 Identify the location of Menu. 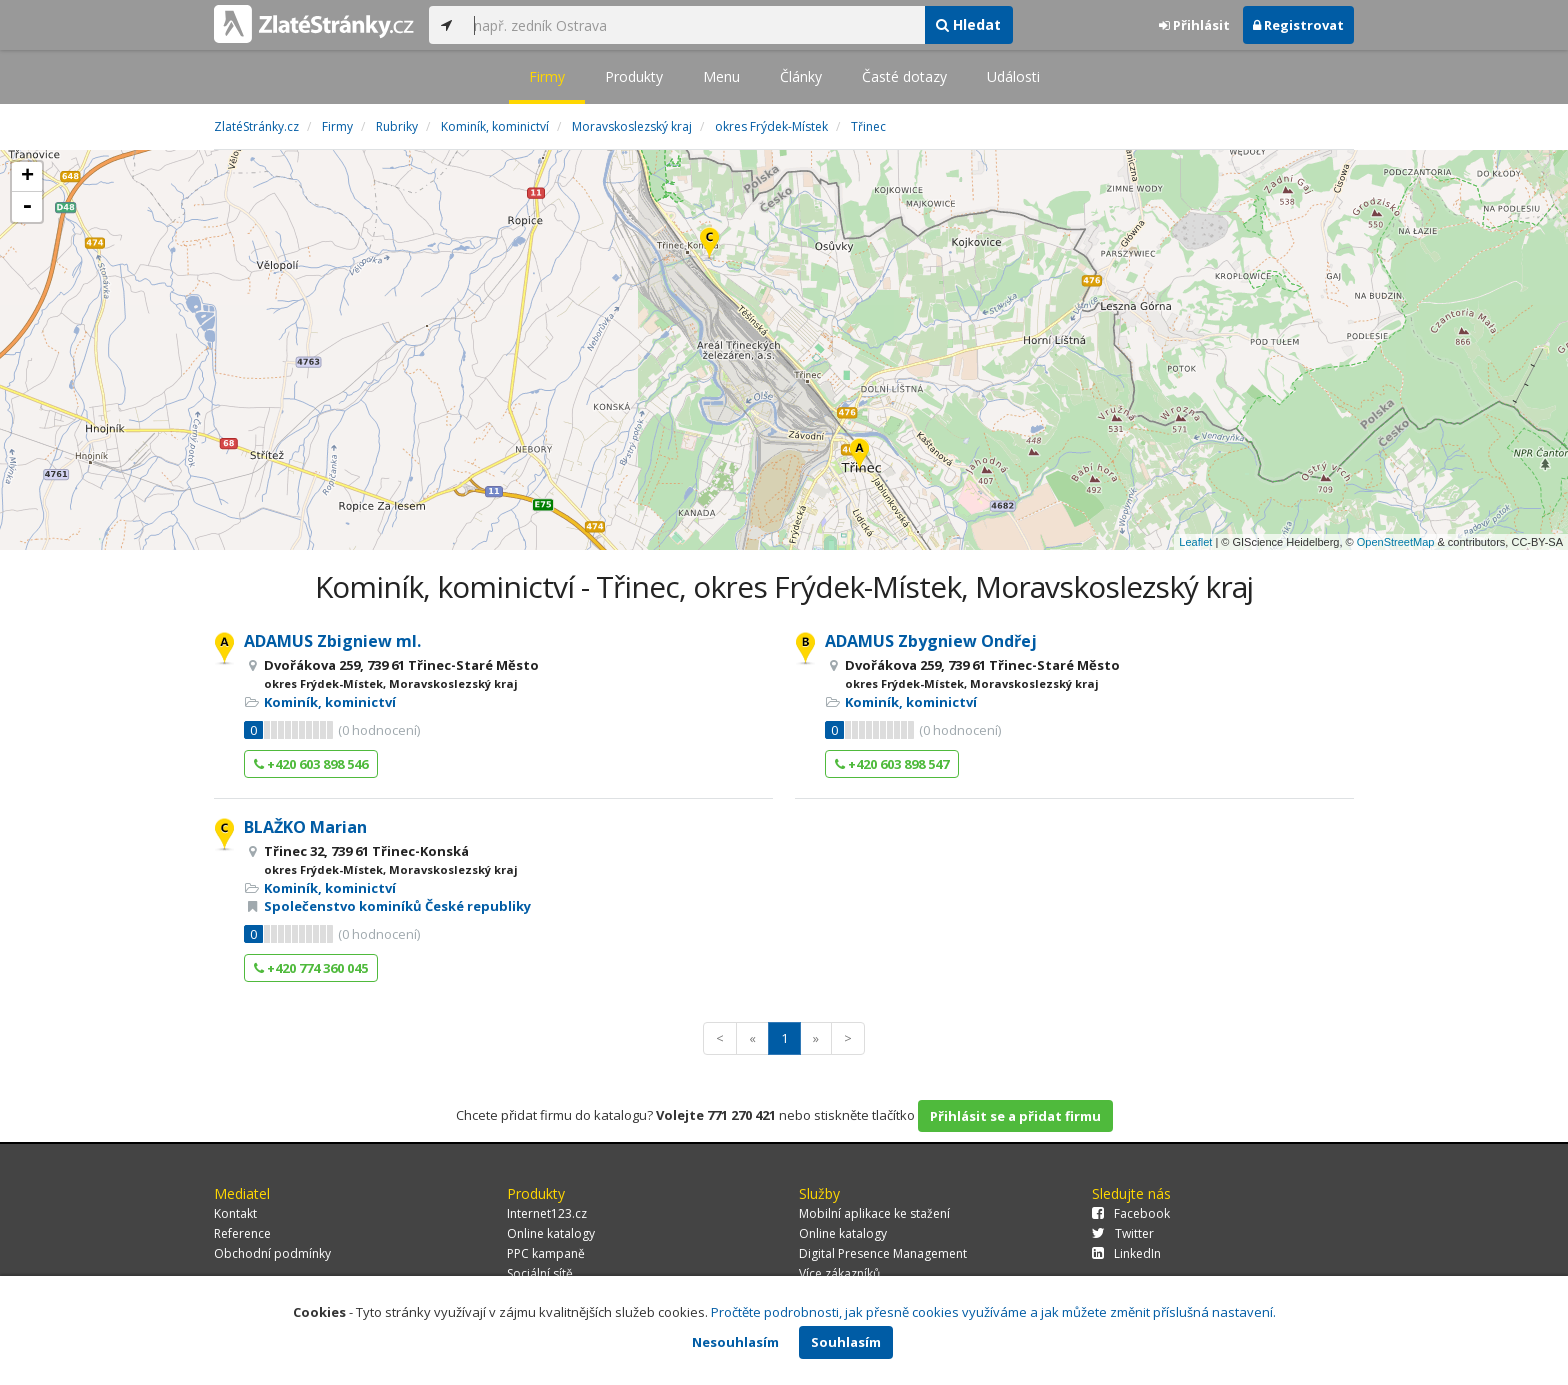
(721, 76).